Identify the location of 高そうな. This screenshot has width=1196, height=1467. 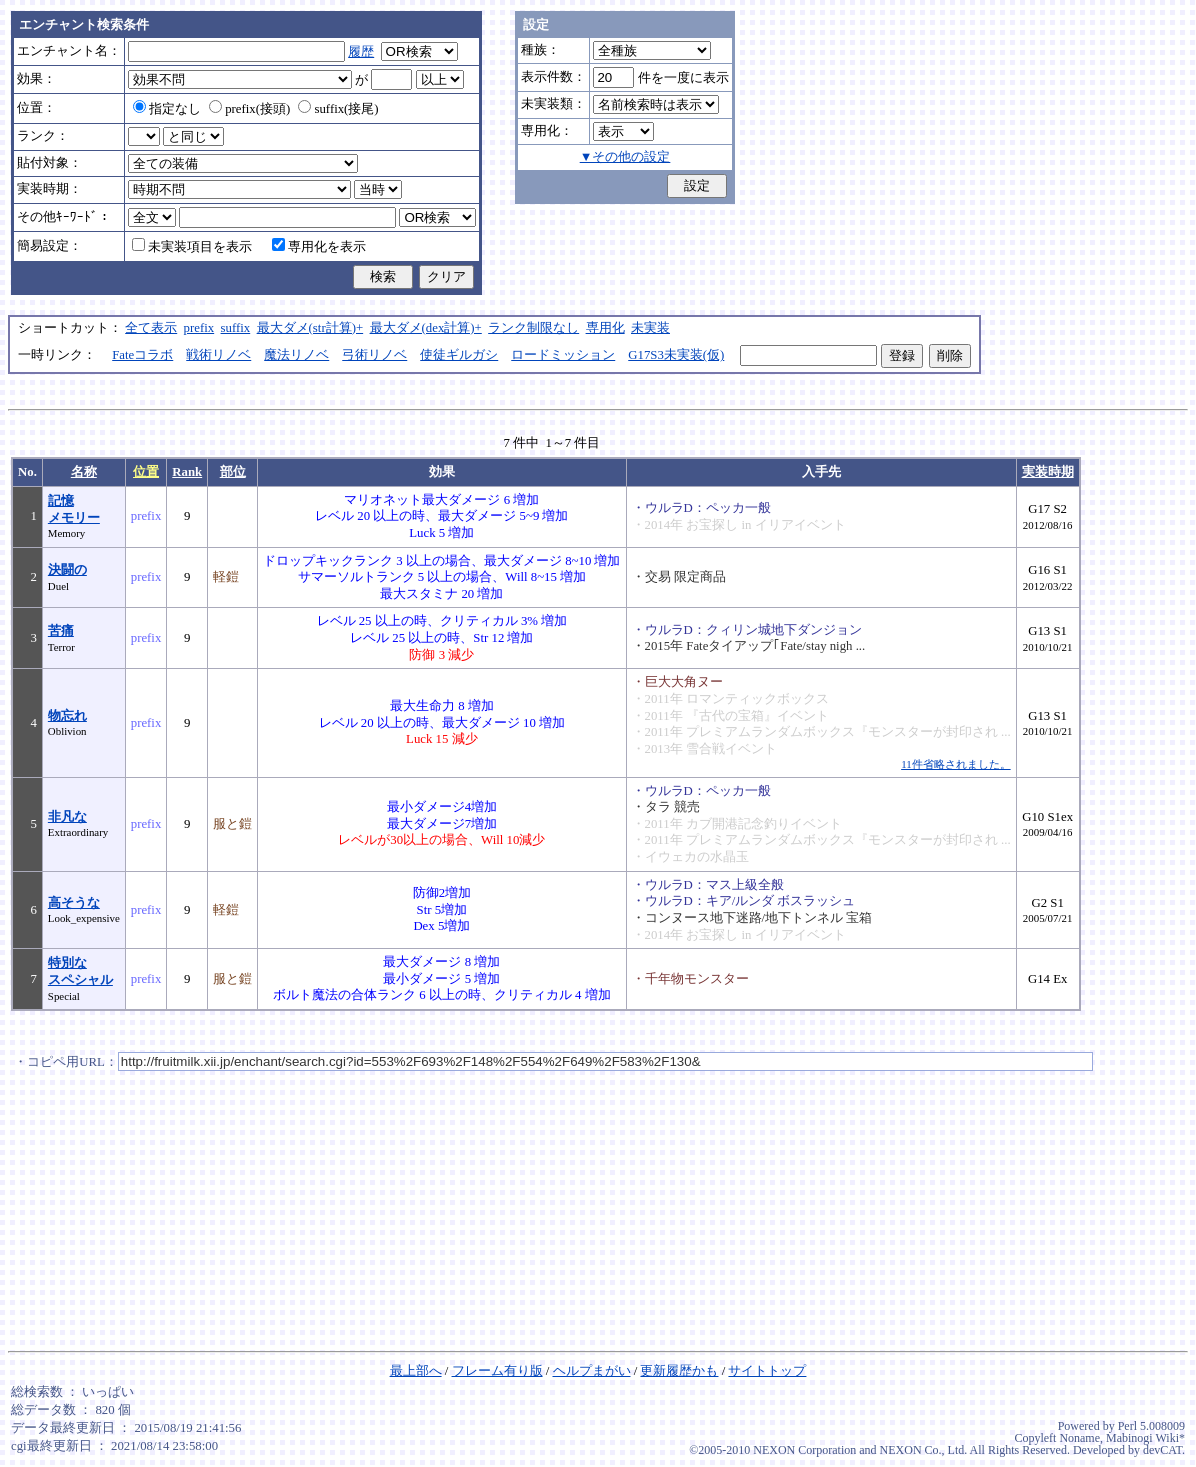
(74, 903).